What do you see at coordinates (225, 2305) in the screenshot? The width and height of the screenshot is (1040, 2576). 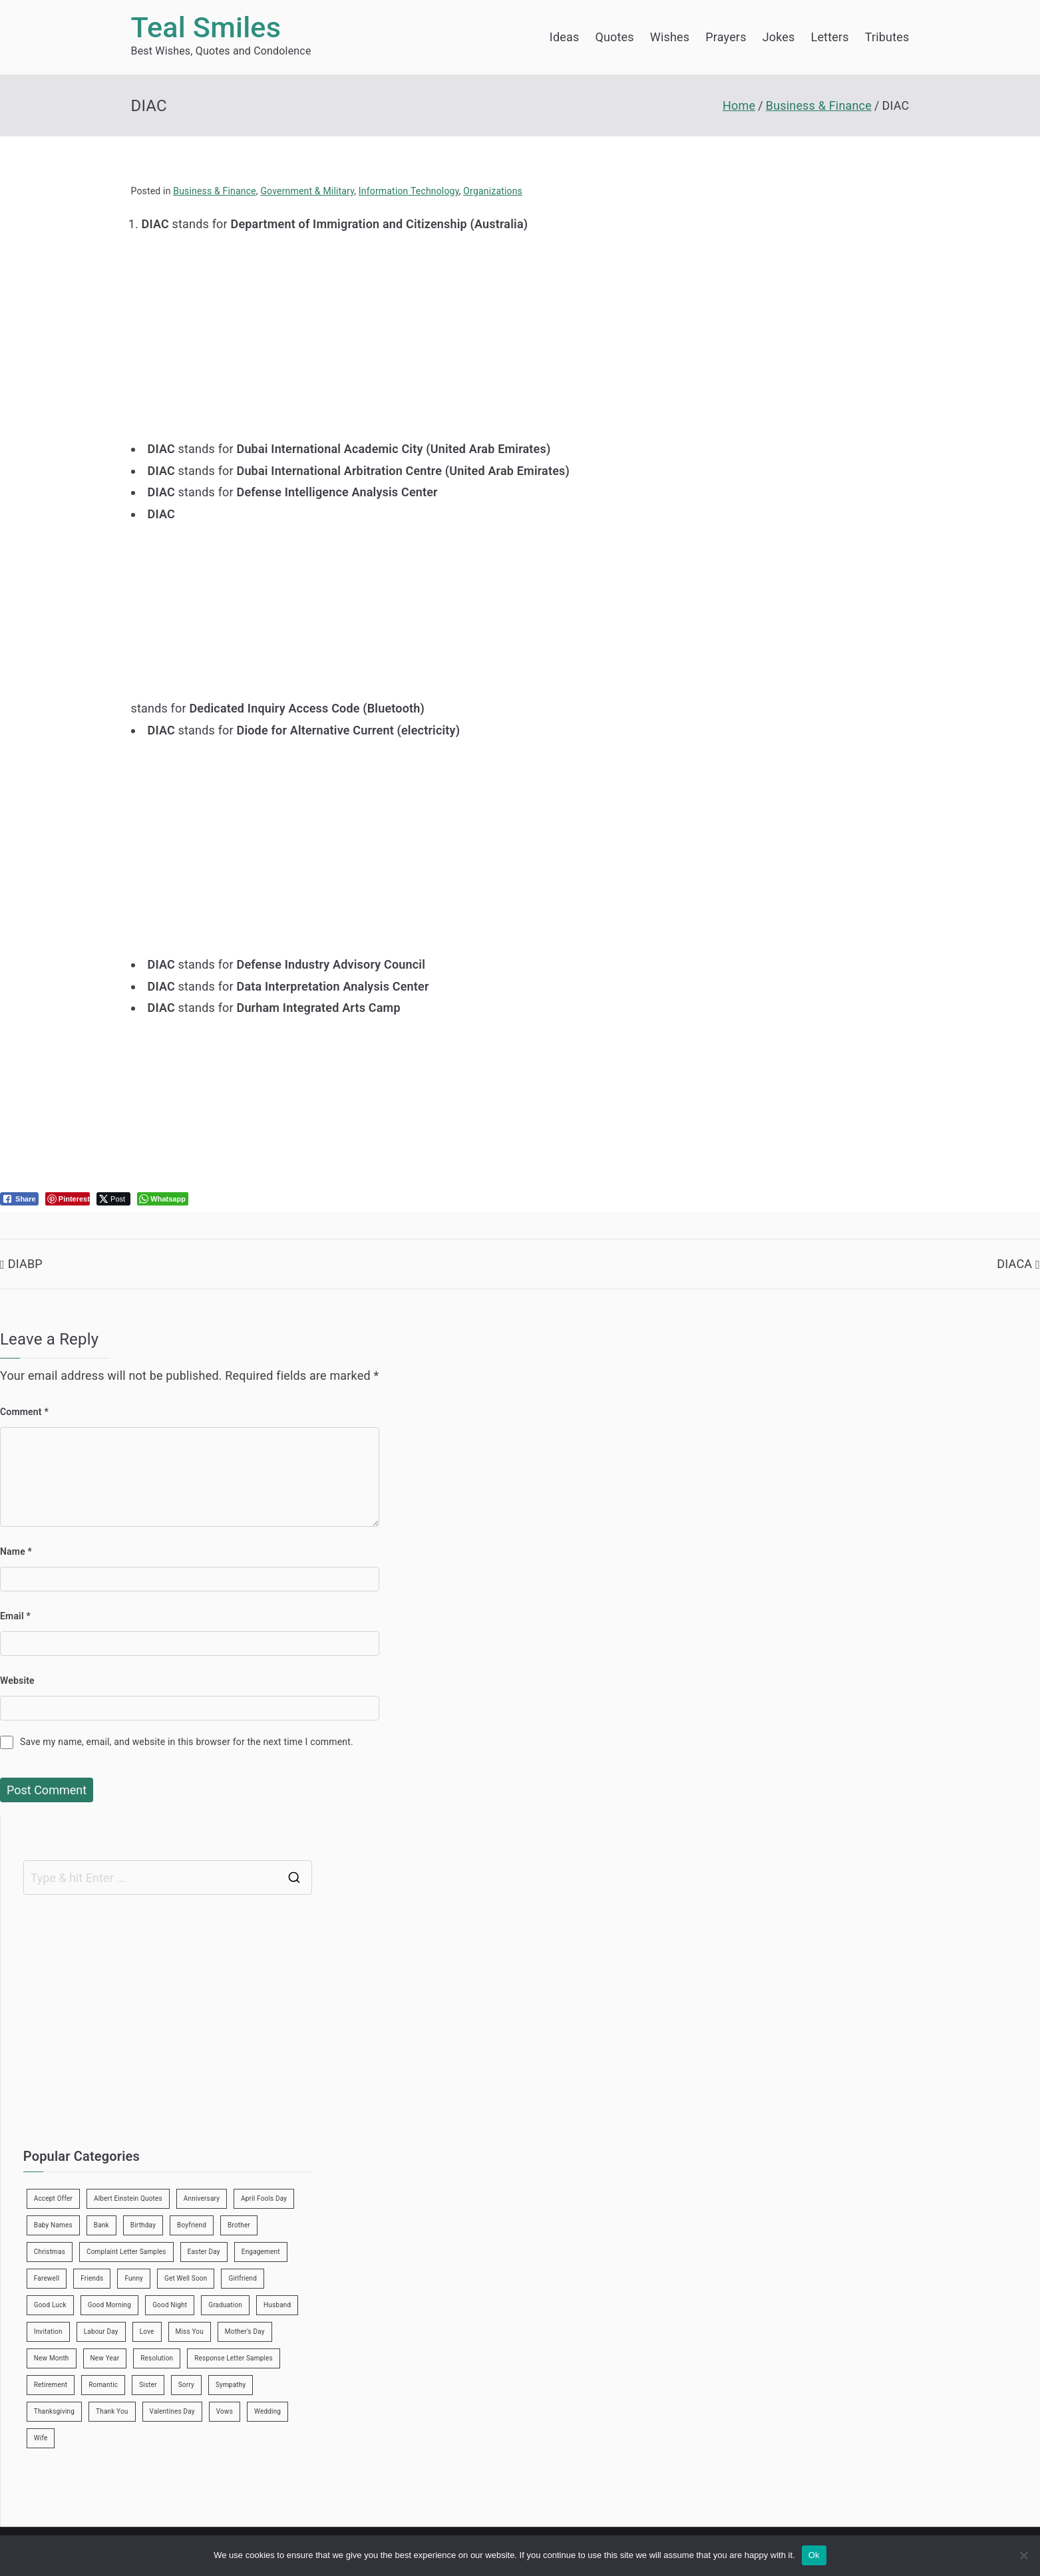 I see `Graduation [Graduation (8 items)]` at bounding box center [225, 2305].